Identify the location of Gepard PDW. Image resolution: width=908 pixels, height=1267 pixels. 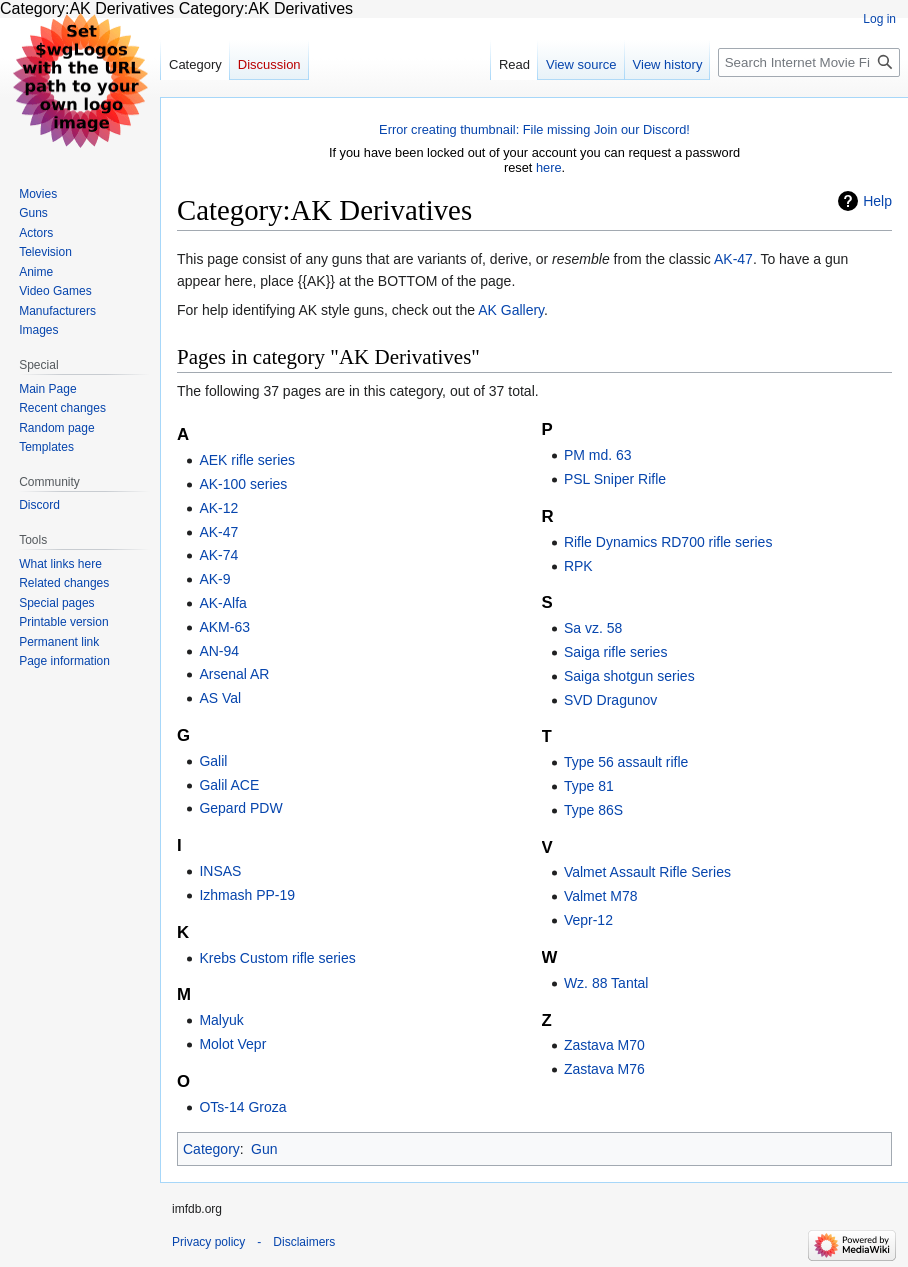
(240, 808).